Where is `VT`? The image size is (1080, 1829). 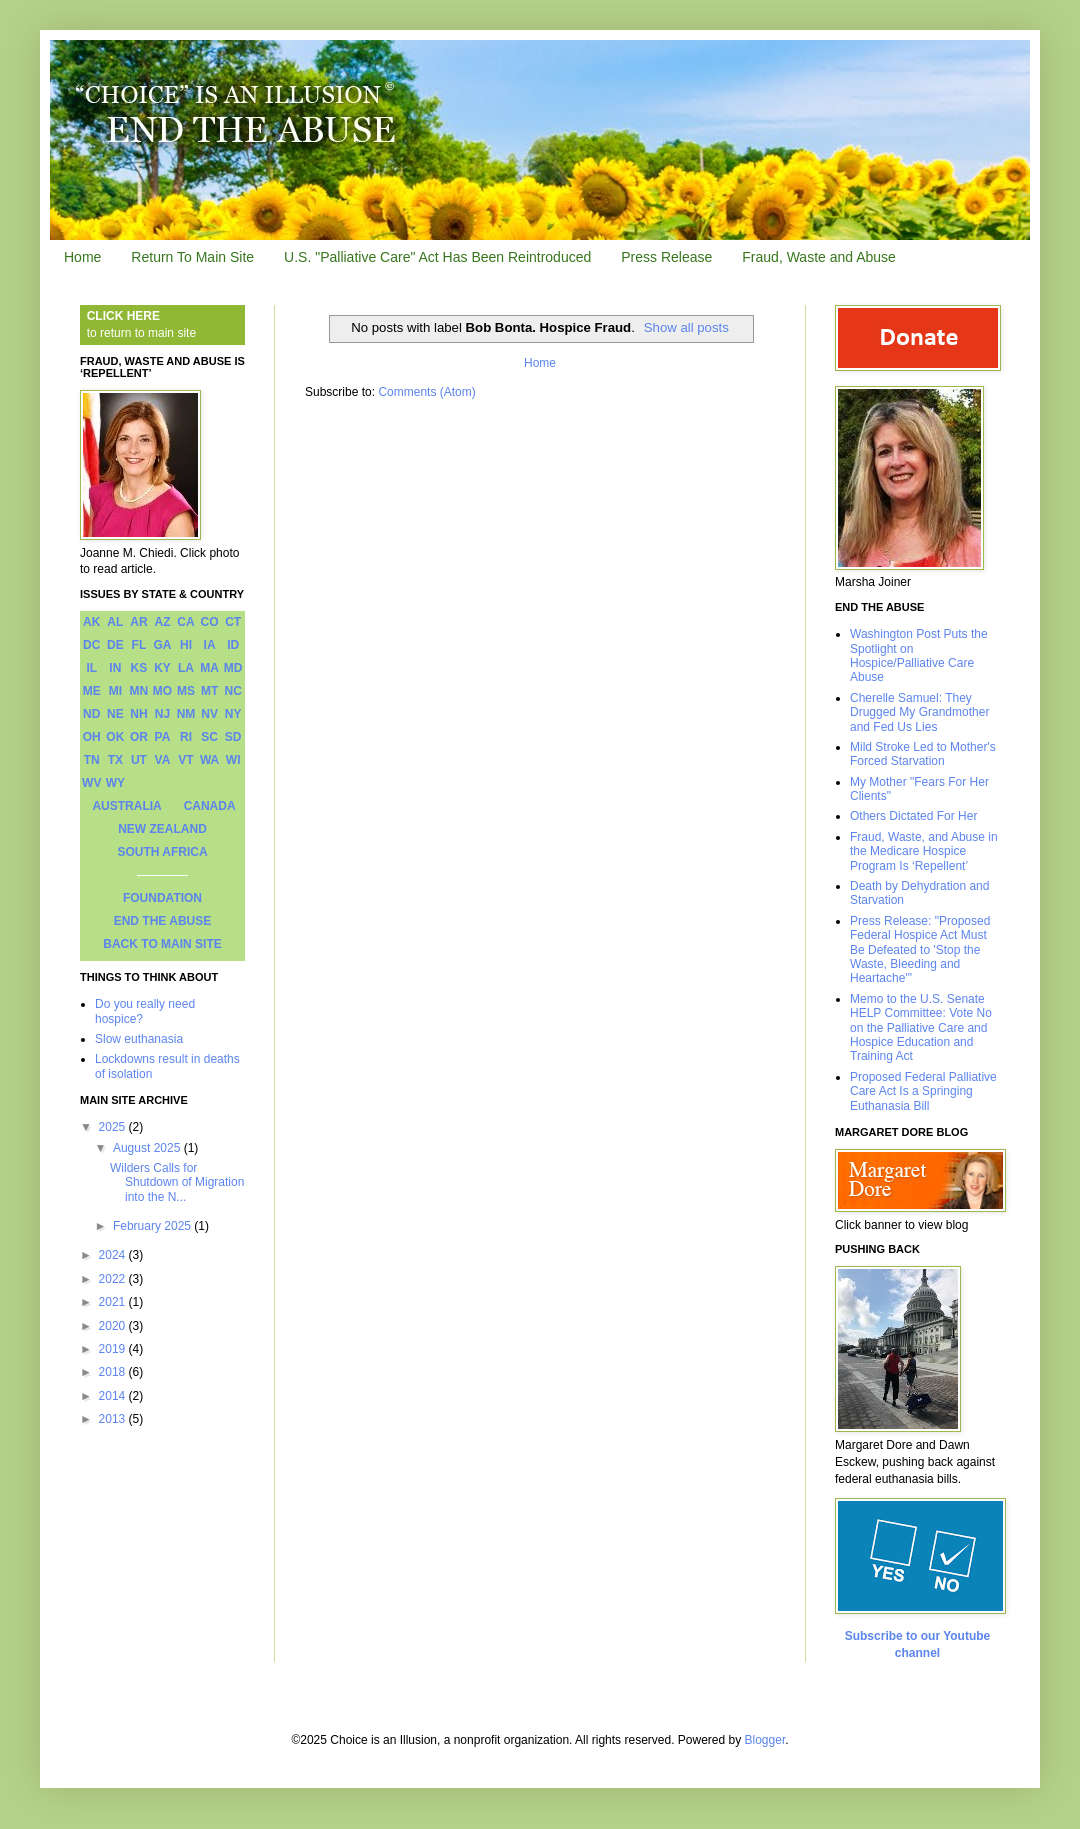 VT is located at coordinates (185, 760).